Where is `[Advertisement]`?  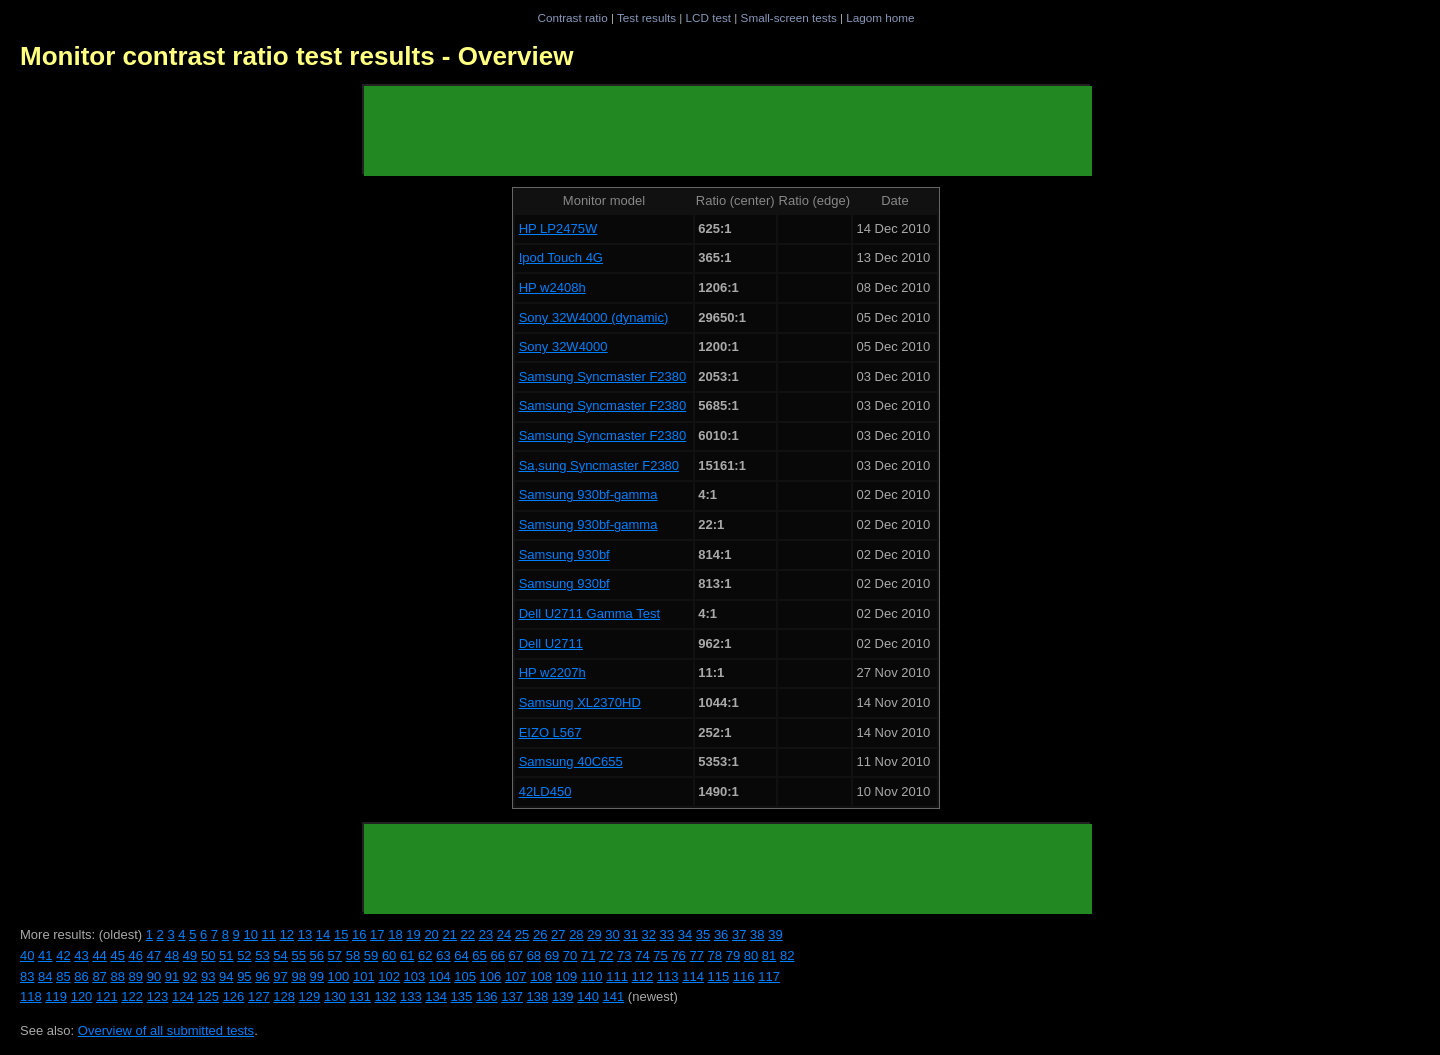 [Advertisement] is located at coordinates (728, 131).